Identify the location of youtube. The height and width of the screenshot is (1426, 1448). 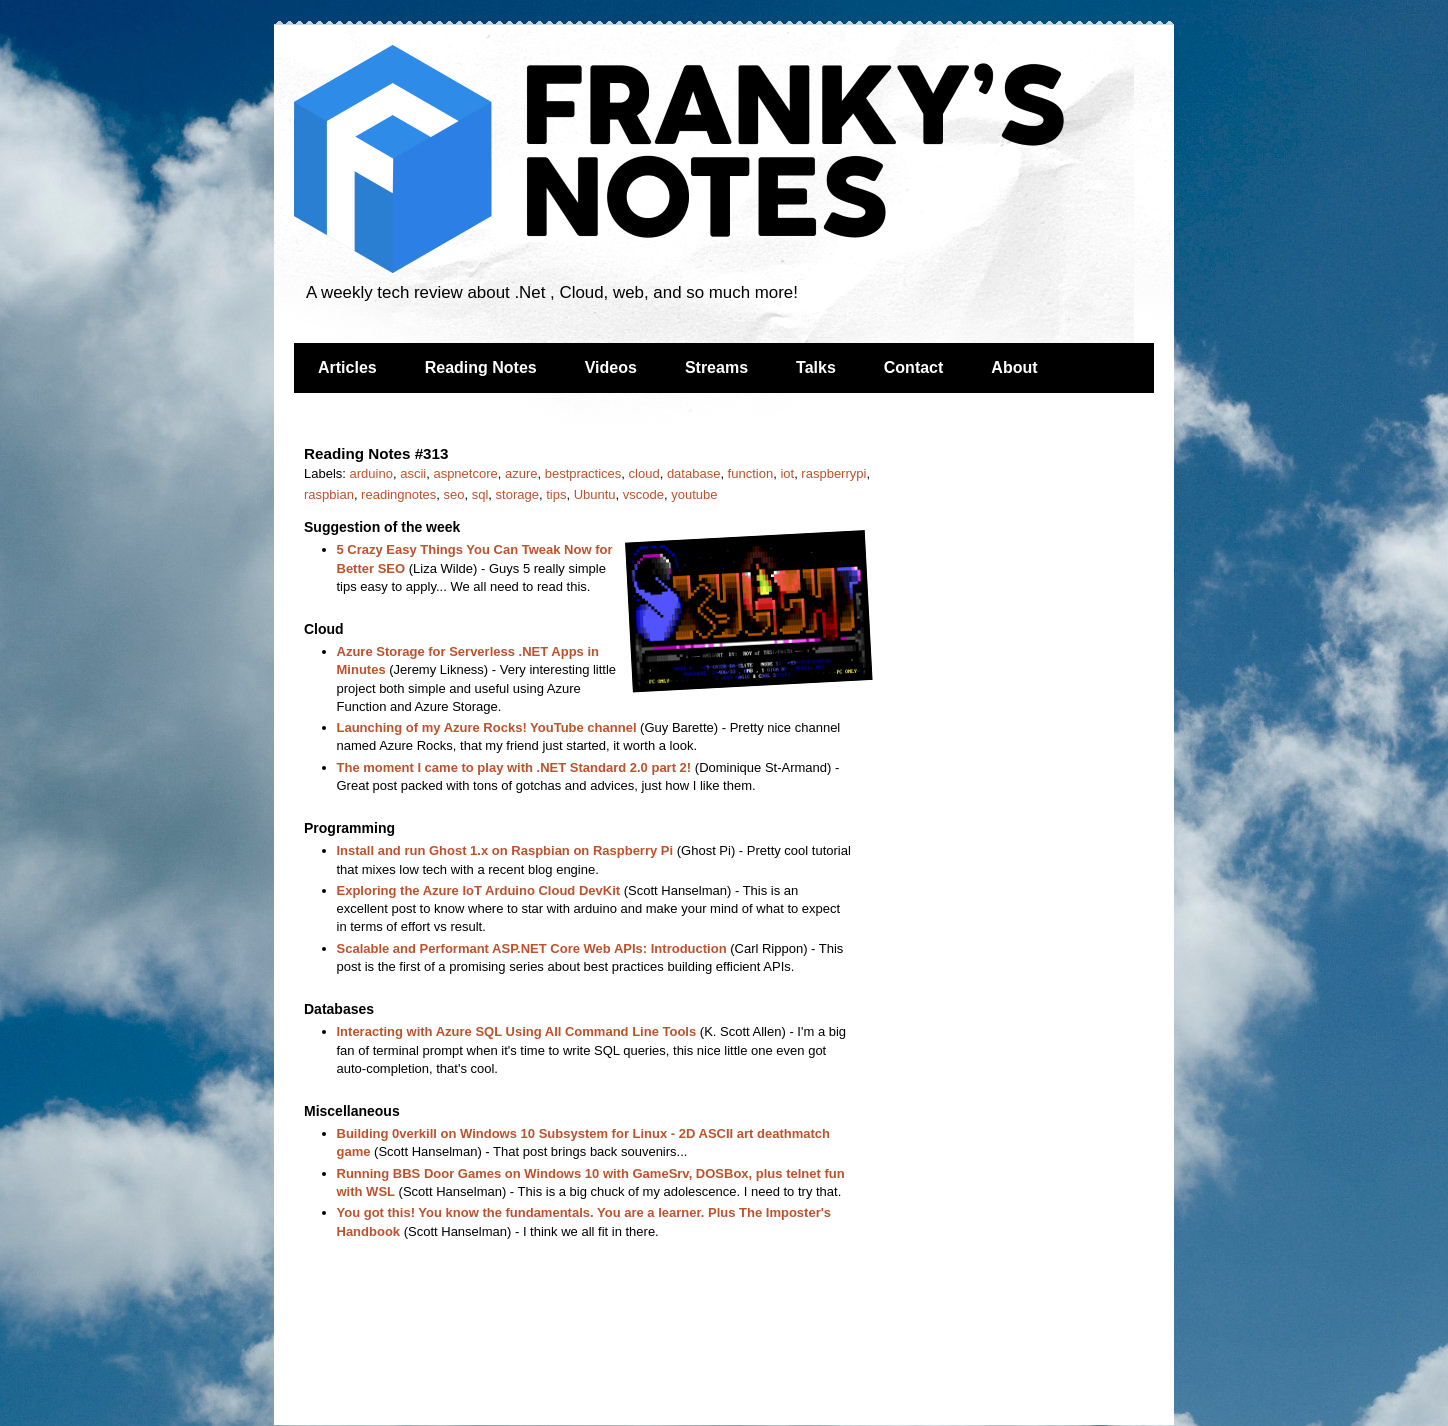
(694, 494).